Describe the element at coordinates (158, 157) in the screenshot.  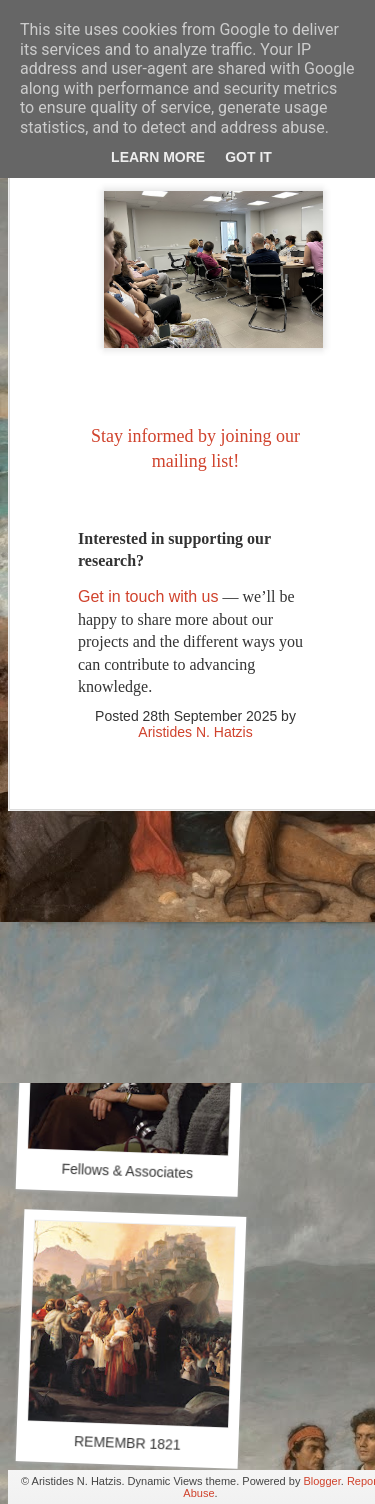
I see `Learn More` at that location.